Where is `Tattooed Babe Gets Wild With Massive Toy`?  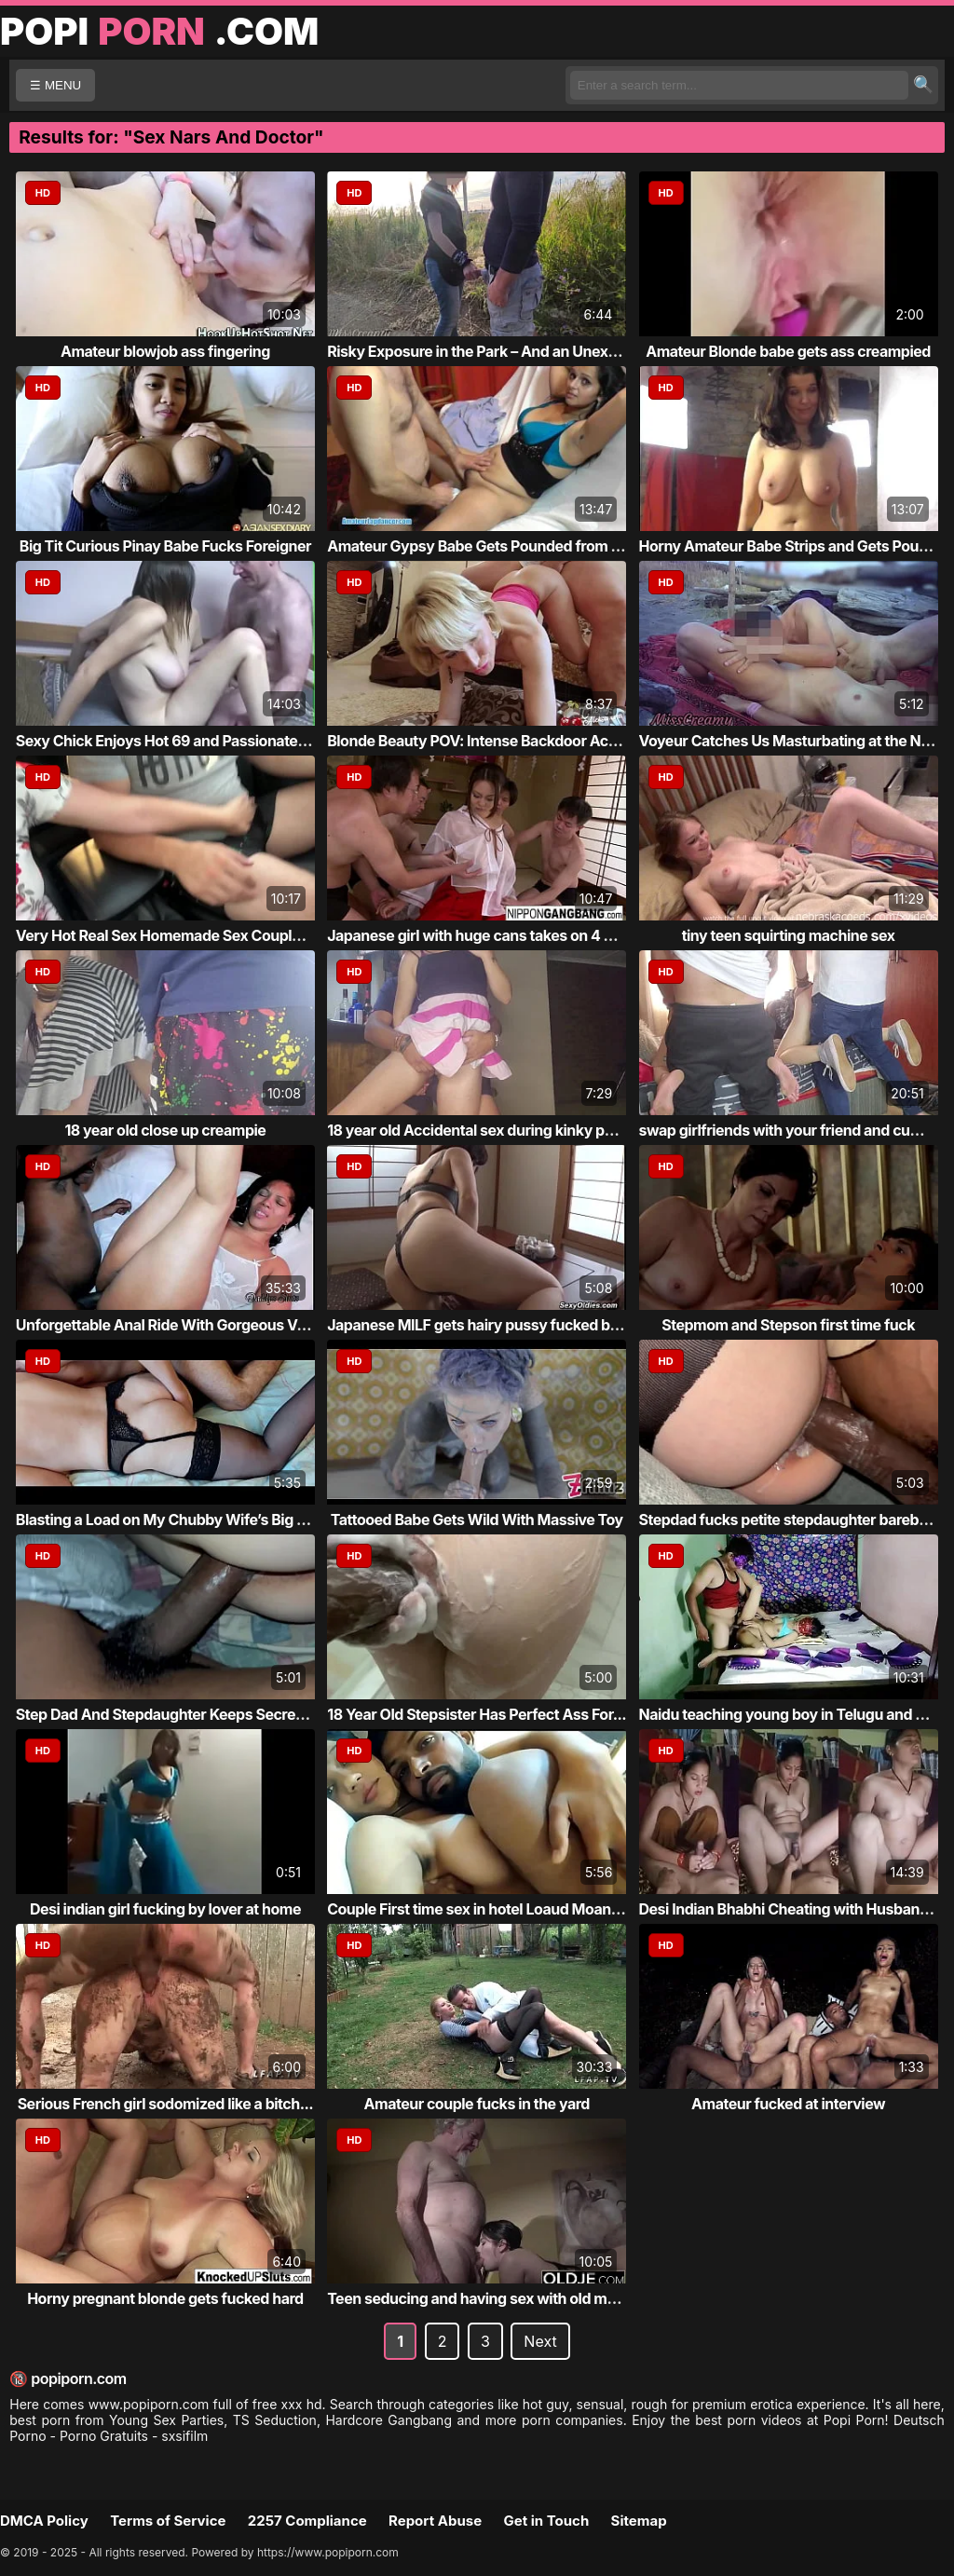 Tattooed Babe Gets Wild With Massive Toy is located at coordinates (477, 1519).